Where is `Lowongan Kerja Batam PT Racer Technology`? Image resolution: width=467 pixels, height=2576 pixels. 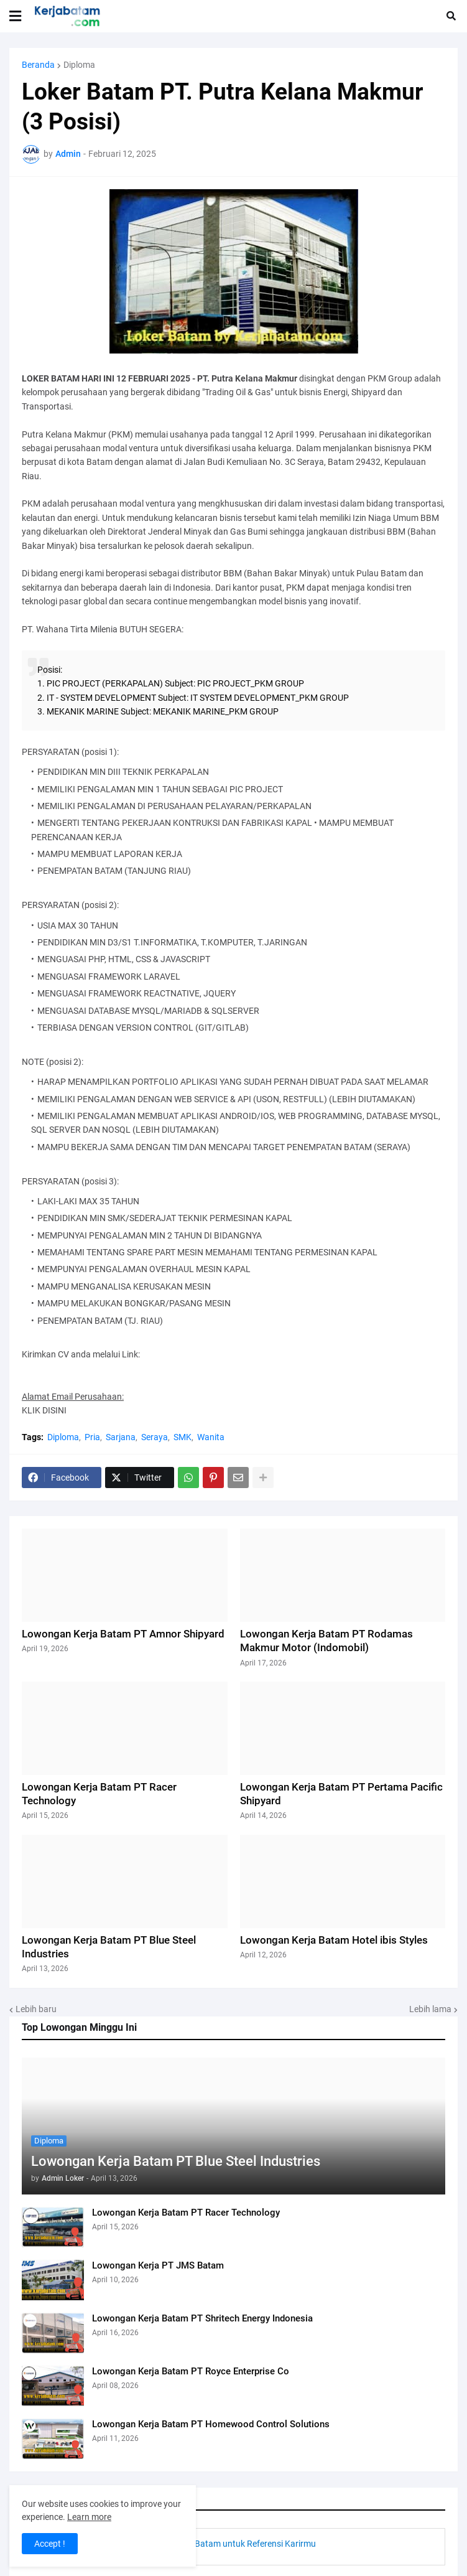
Lowongan Kerja Batam PT Racer Technology is located at coordinates (186, 2212).